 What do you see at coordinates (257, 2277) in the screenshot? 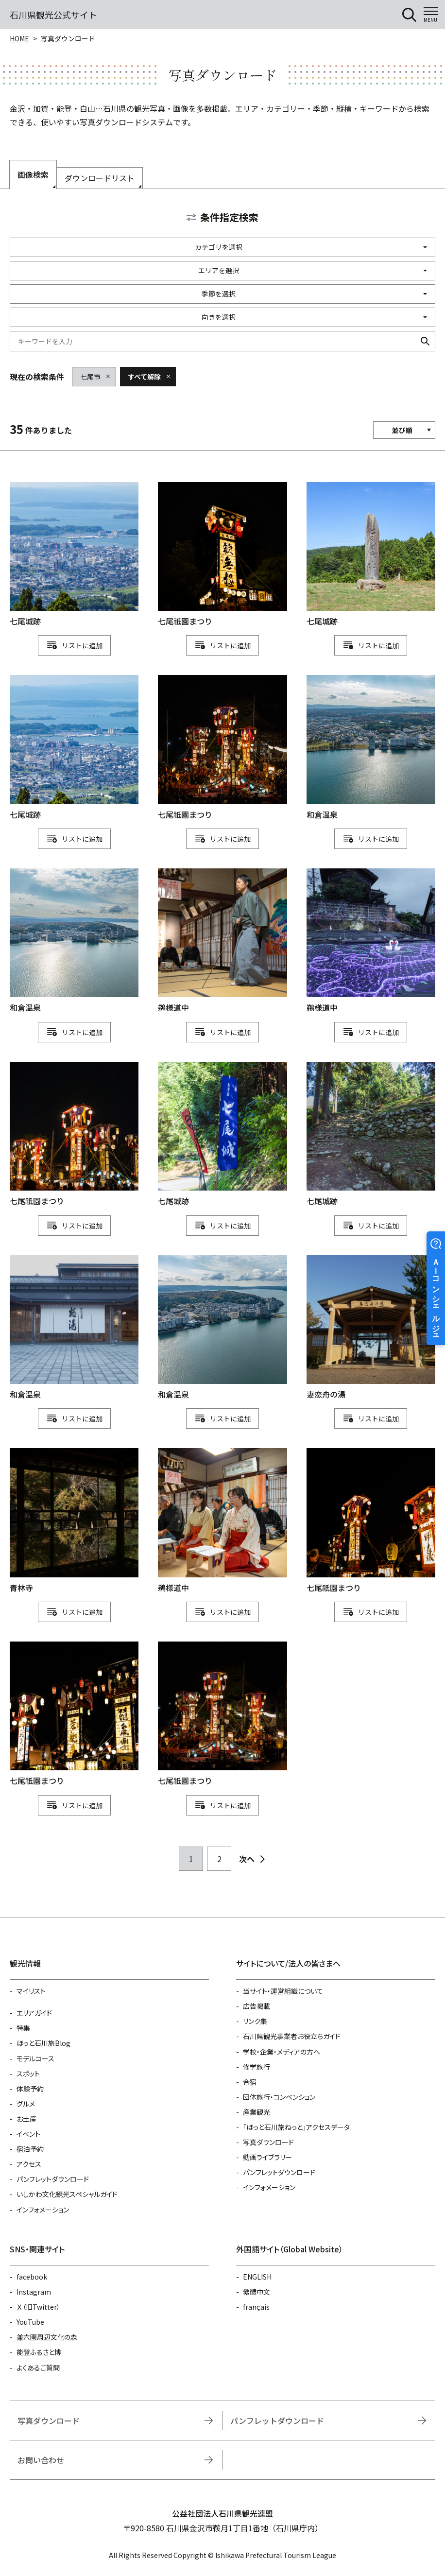
I see `ENGLISH` at bounding box center [257, 2277].